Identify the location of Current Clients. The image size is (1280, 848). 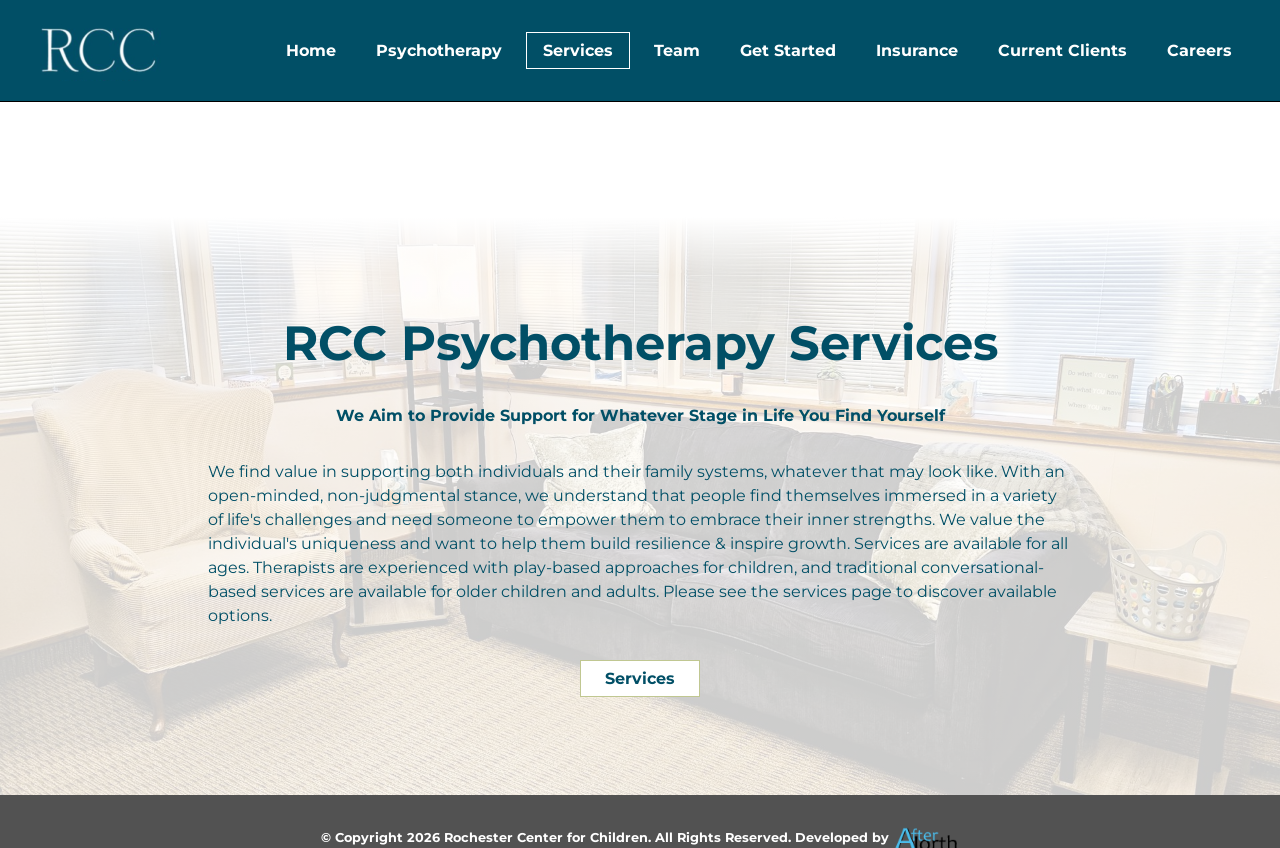
(1062, 50).